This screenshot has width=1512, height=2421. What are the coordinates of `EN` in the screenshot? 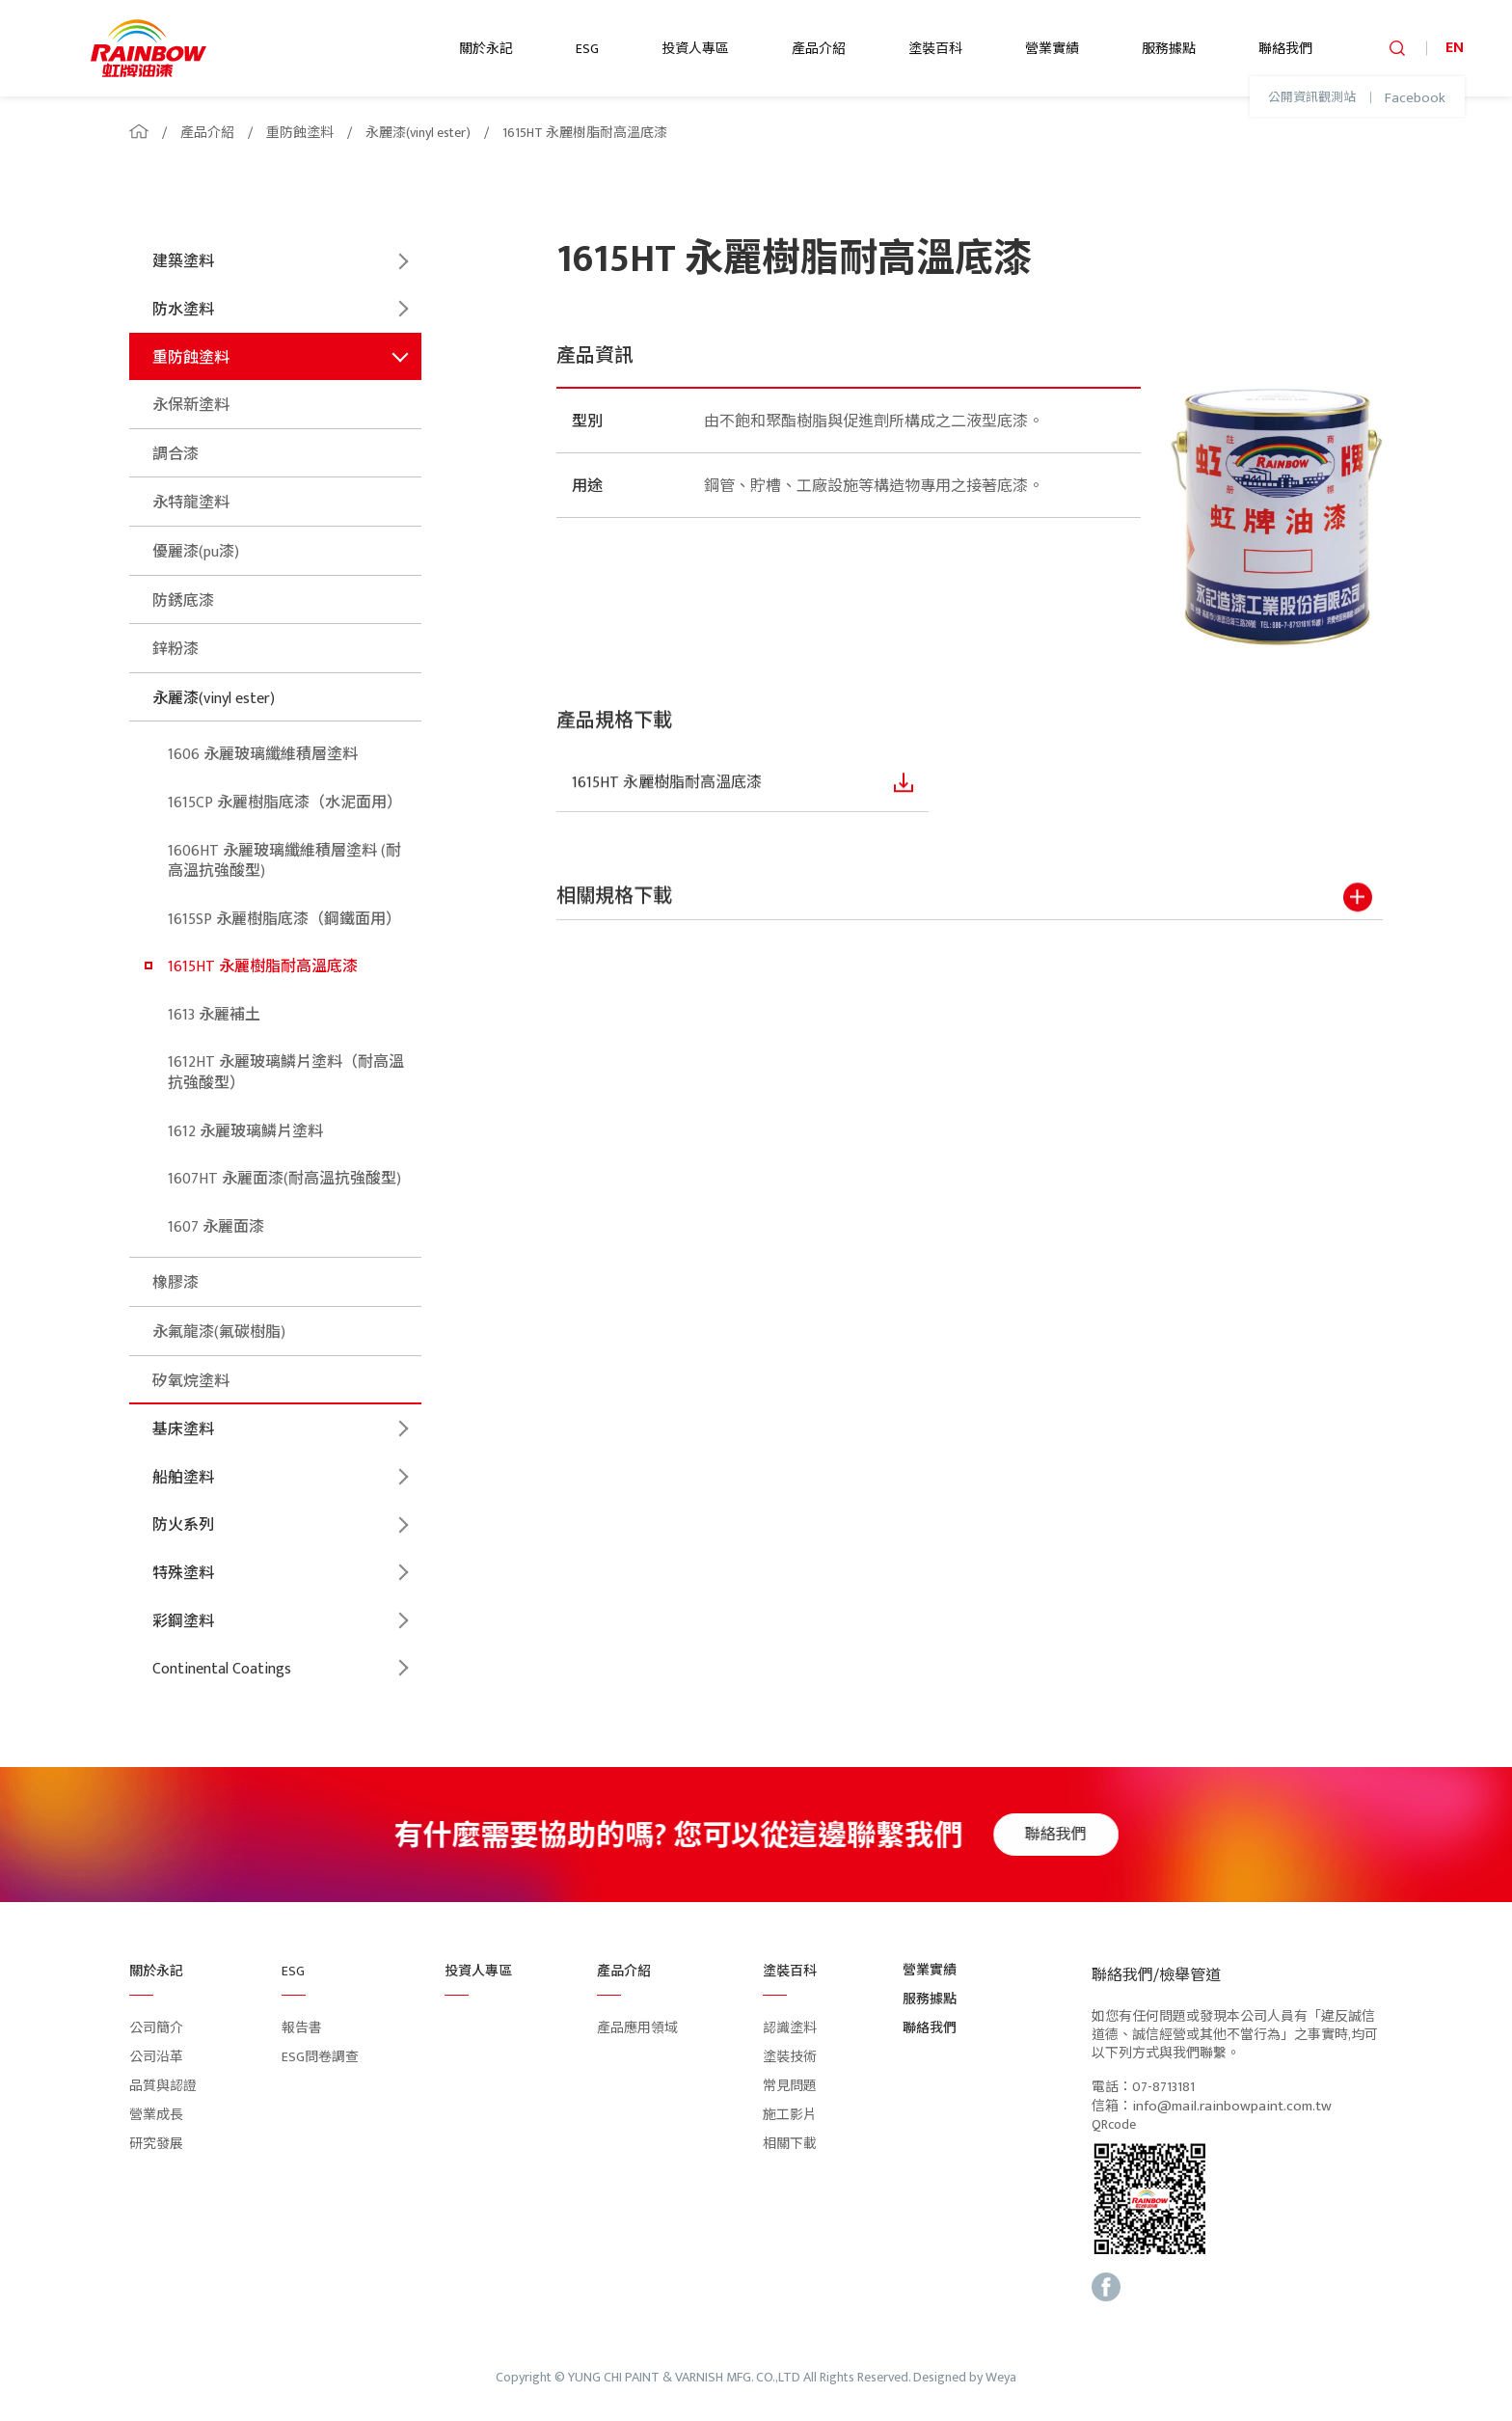 It's located at (1454, 48).